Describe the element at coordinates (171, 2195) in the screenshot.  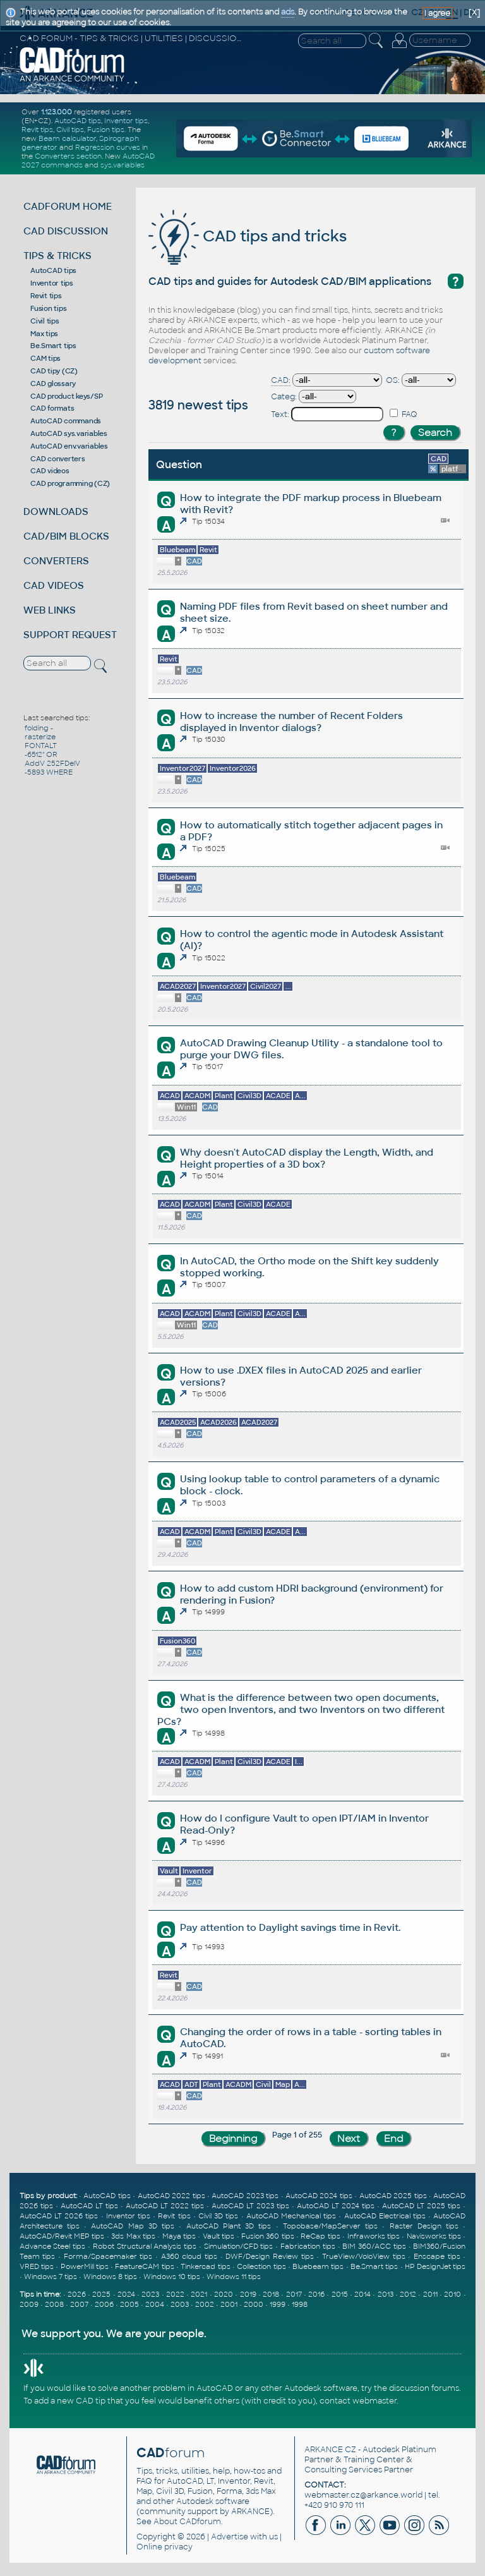
I see `AutoCAD 2022 tips` at that location.